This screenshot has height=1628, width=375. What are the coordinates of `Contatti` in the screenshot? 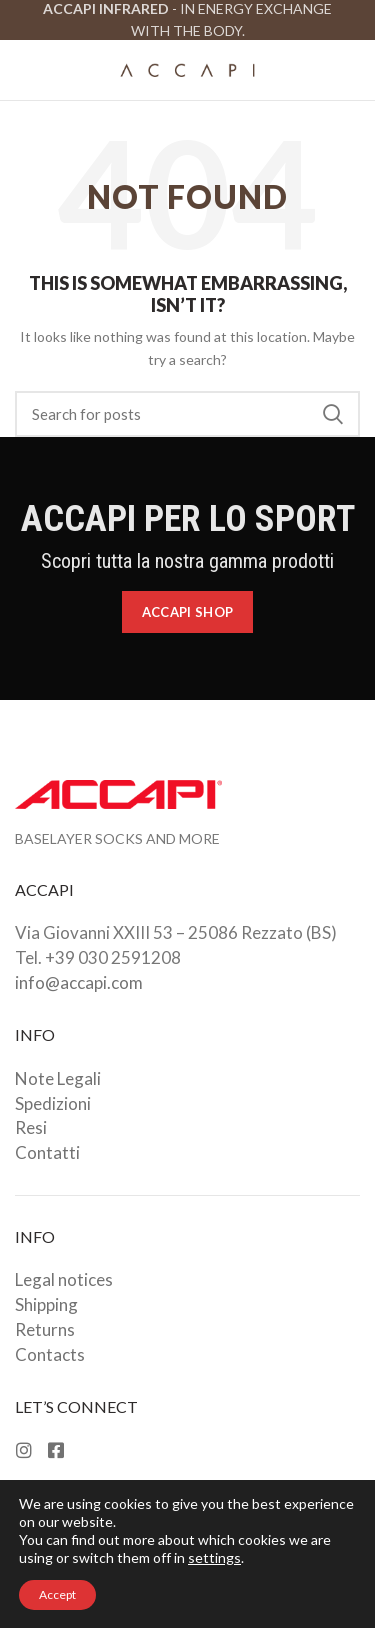 It's located at (47, 1152).